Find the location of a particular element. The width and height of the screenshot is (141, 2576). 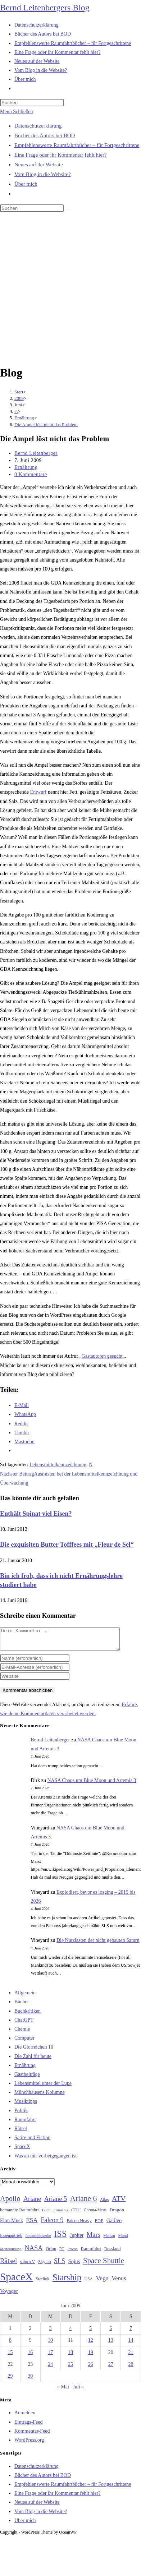

3 [Beiträge veröffentlicht am 3. June 2009] is located at coordinates (50, 2332).